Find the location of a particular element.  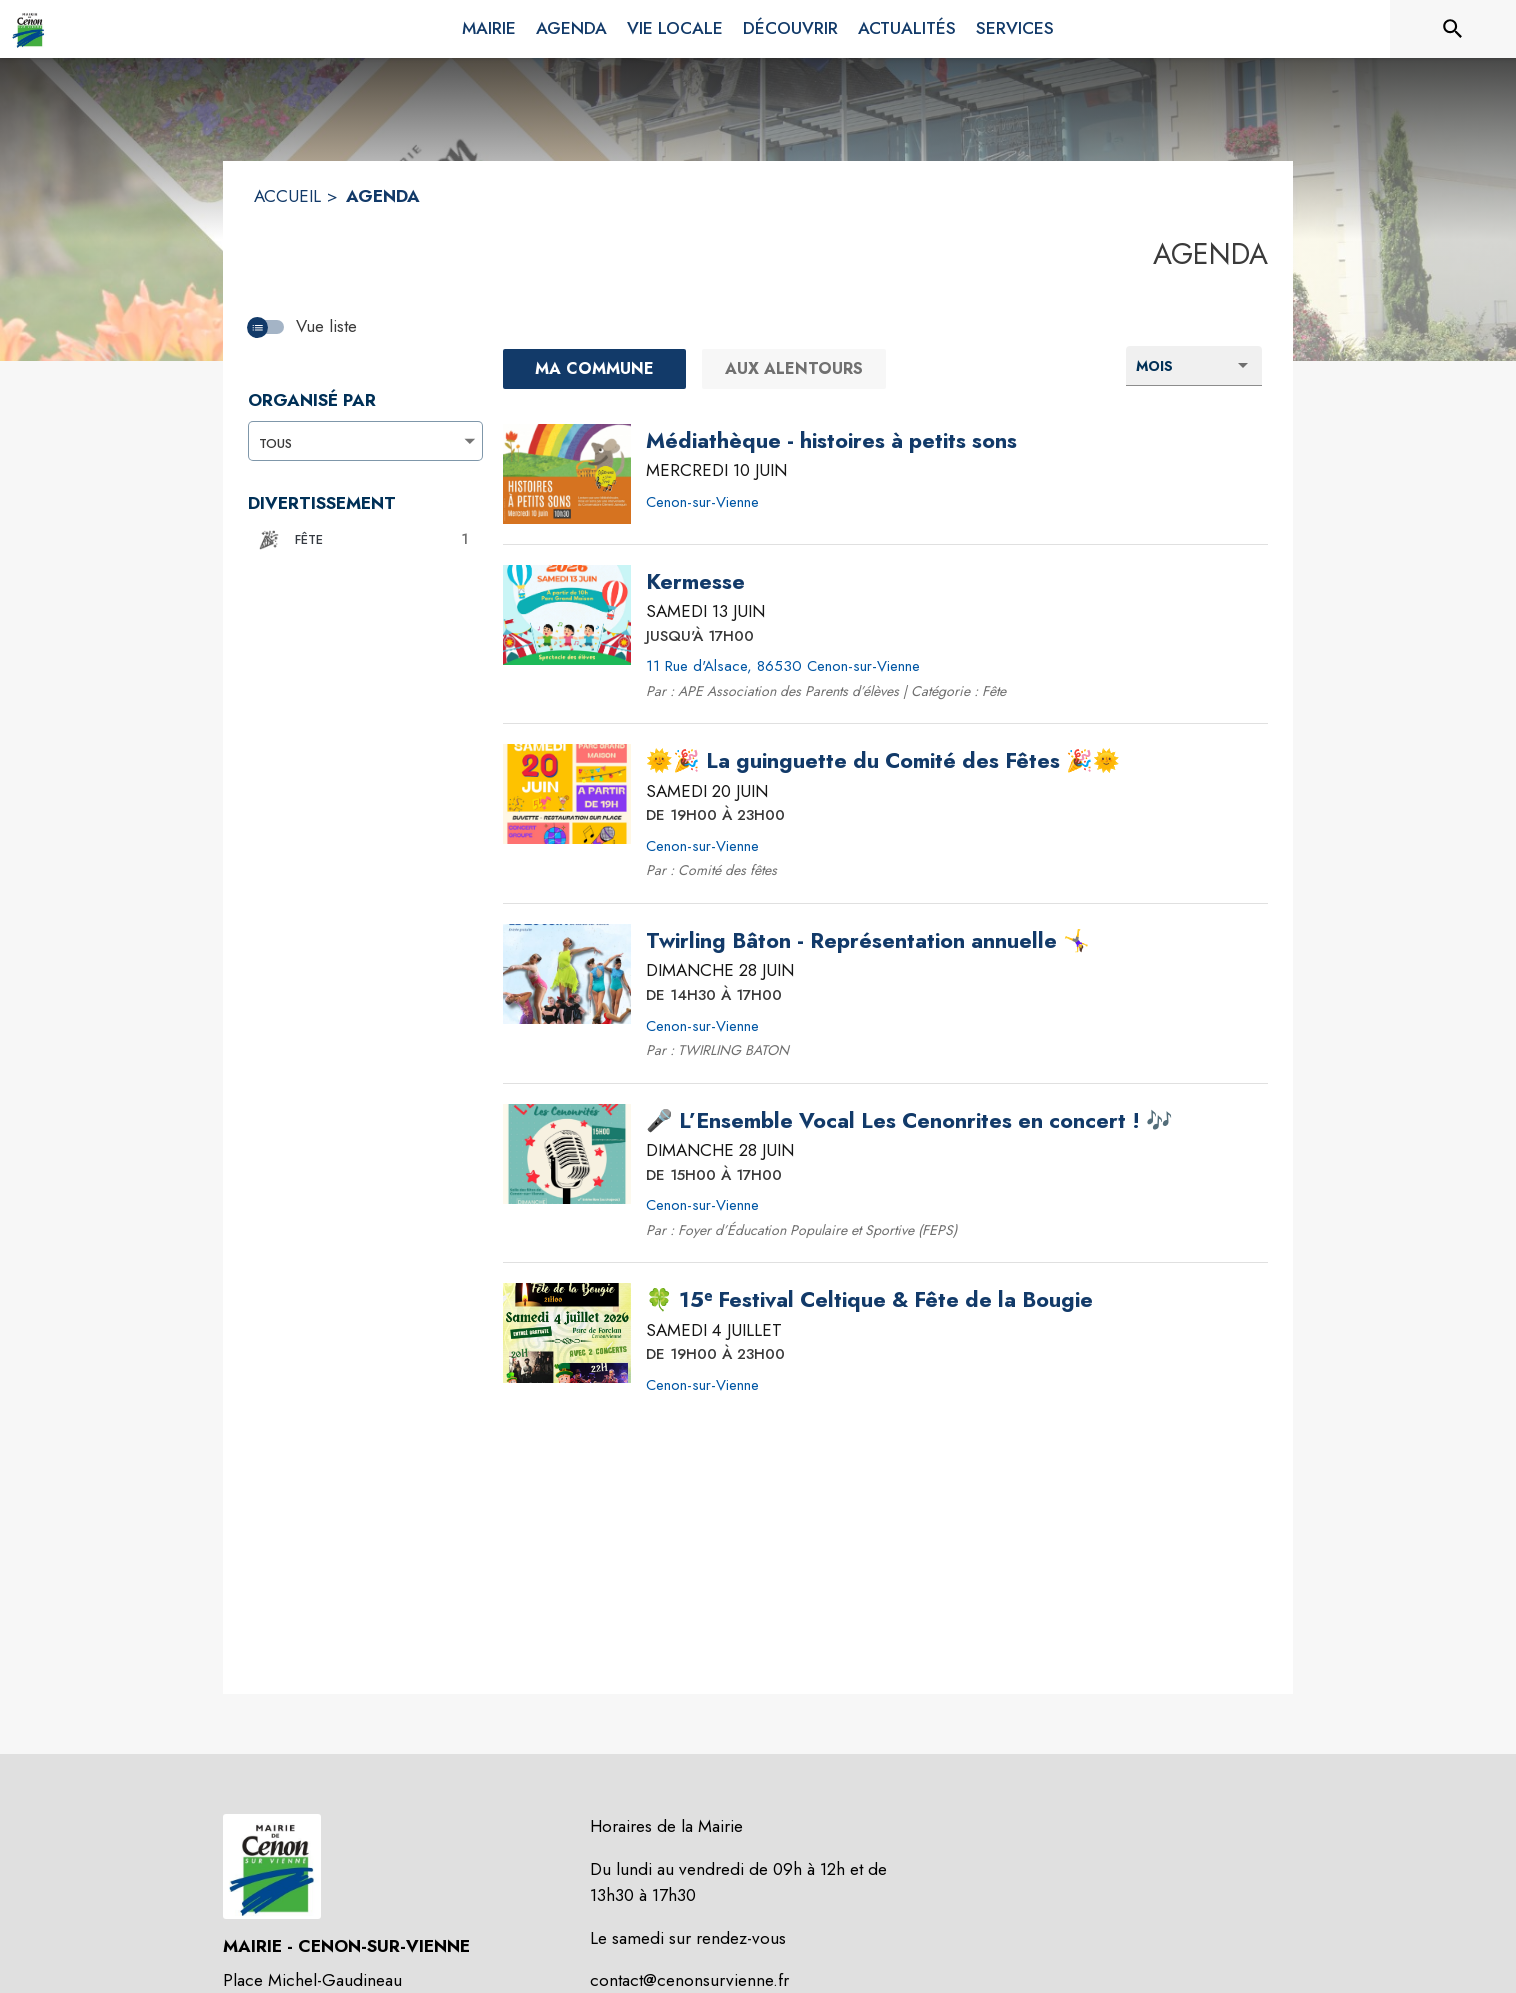

[🎤 L’Ensemble Vocal Les Cenonrites en concert ! 🎶 le dimanche 28 juin 2026 DE 15H00 À 17H00 - Cenon-sur-Vienne] is located at coordinates (909, 1121).